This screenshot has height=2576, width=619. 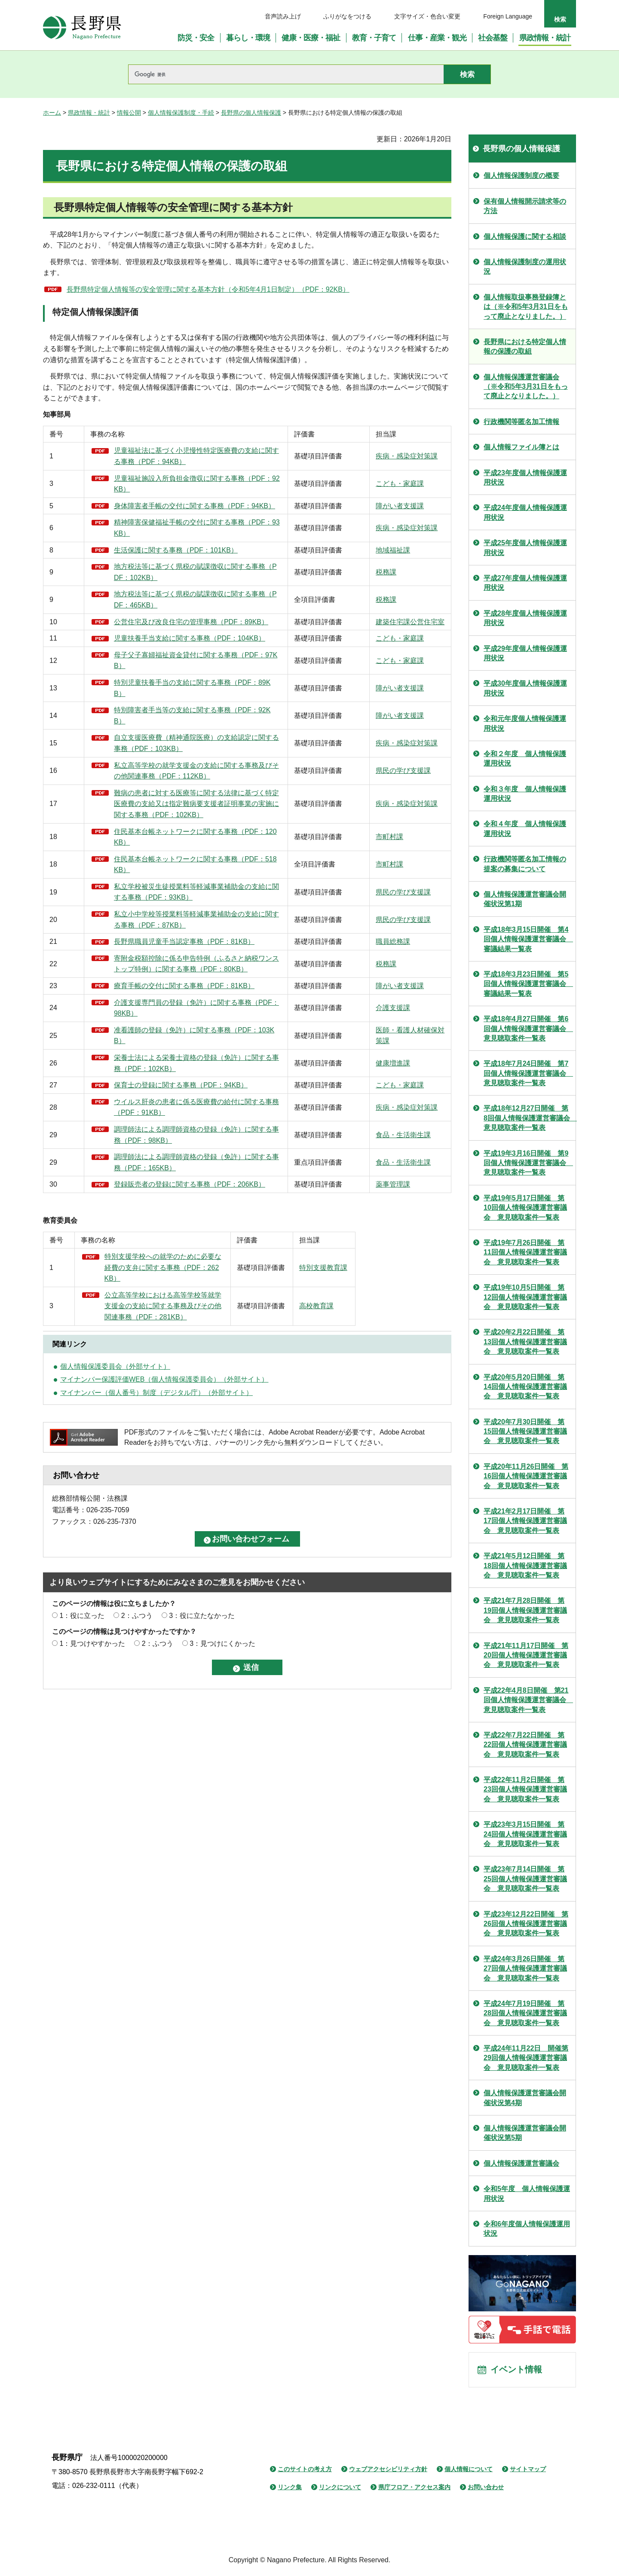 What do you see at coordinates (525, 1297) in the screenshot?
I see `平成19年10月5日開催 第12回個人情報保護運営審議会 意見聴取案件一覧表` at bounding box center [525, 1297].